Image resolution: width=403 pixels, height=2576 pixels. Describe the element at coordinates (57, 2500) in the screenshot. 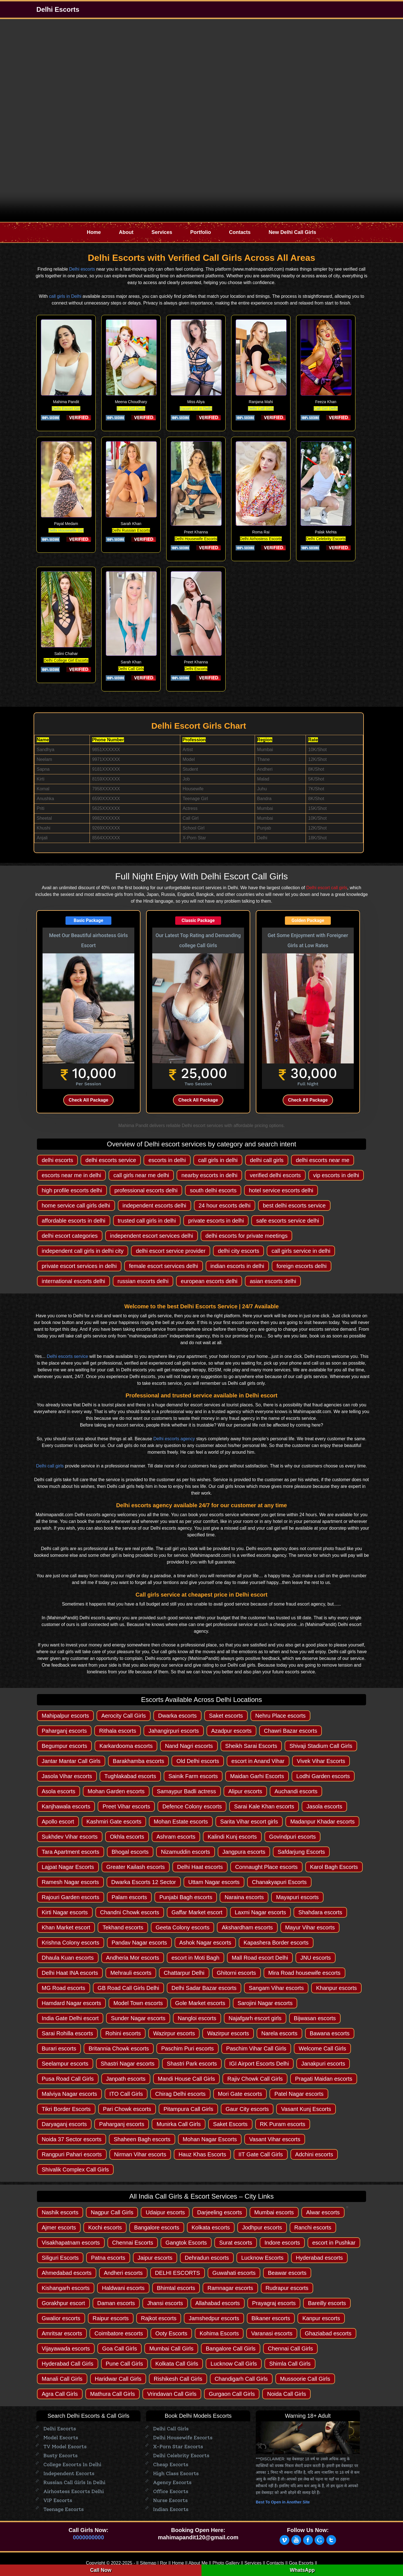

I see `VIP Escorts` at that location.